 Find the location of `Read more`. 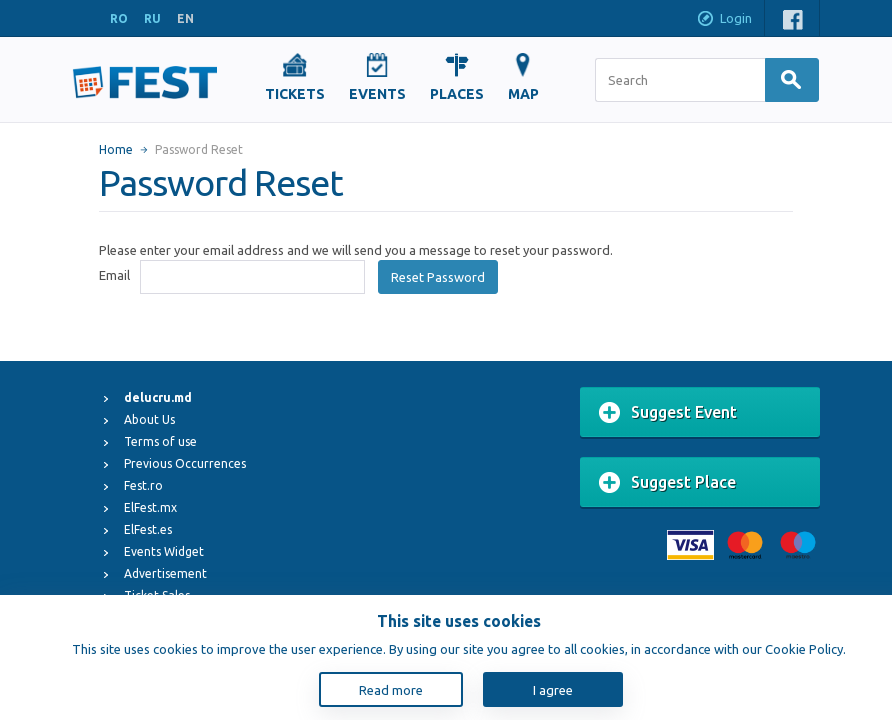

Read more is located at coordinates (391, 690).